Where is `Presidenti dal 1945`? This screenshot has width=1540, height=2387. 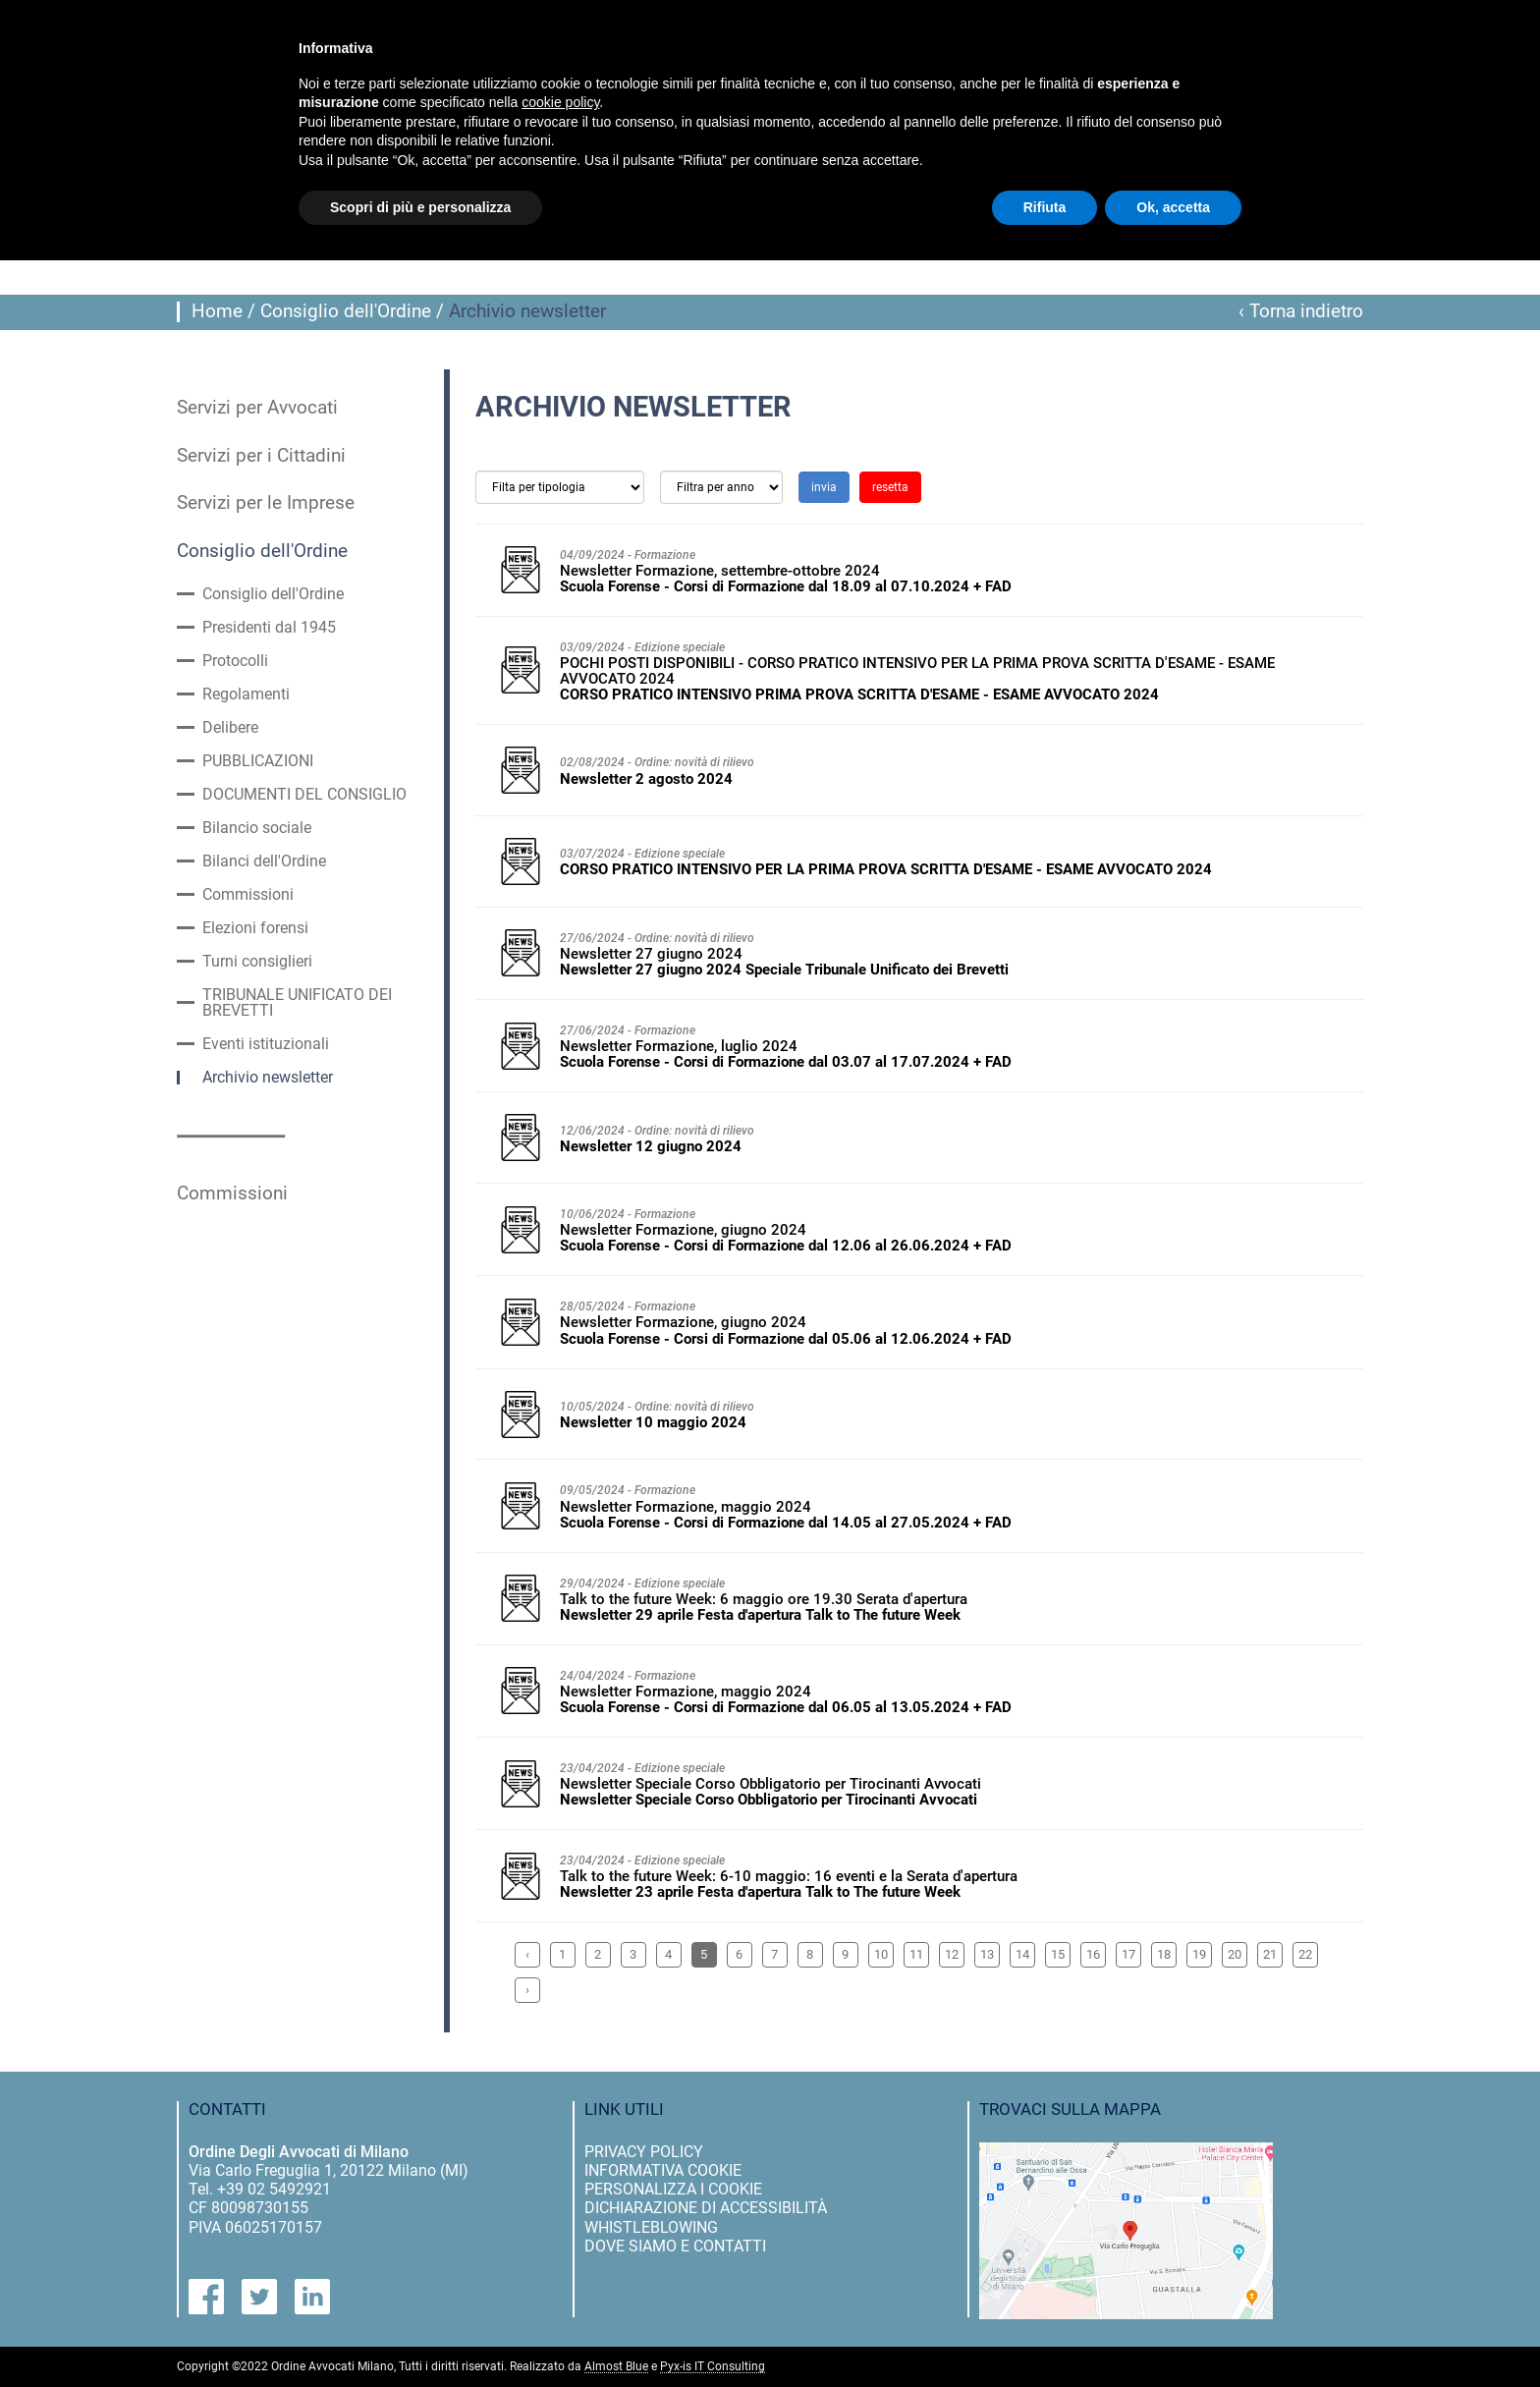 Presidenti dal 1945 is located at coordinates (269, 628).